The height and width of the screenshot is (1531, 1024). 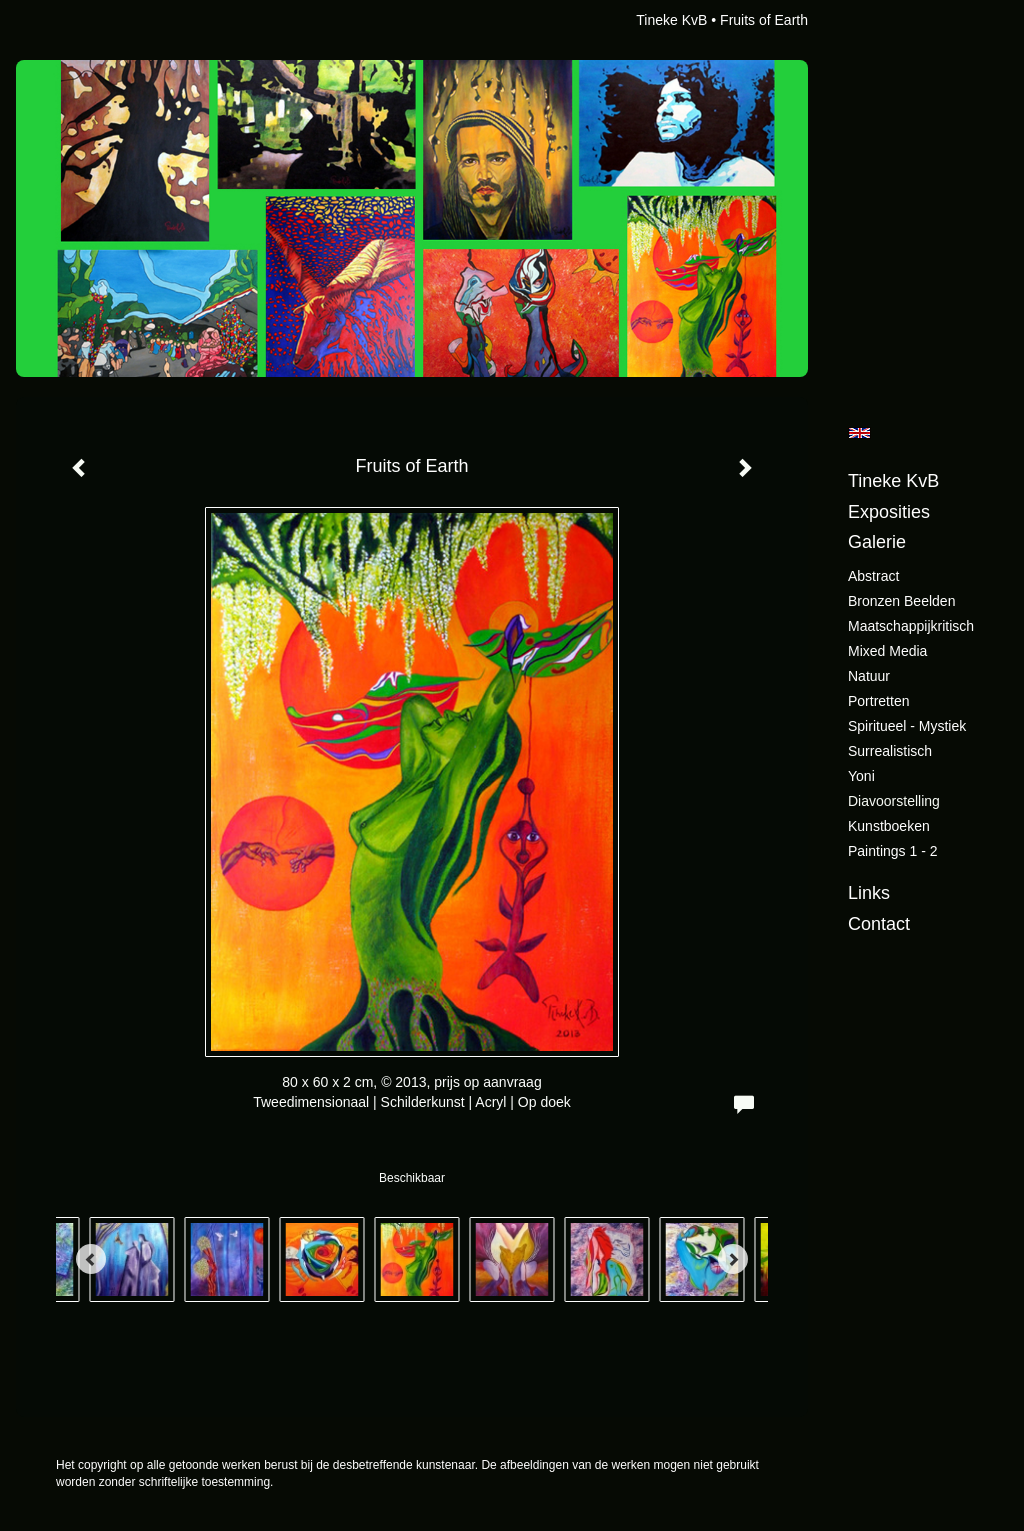 What do you see at coordinates (887, 651) in the screenshot?
I see `Mixed Media` at bounding box center [887, 651].